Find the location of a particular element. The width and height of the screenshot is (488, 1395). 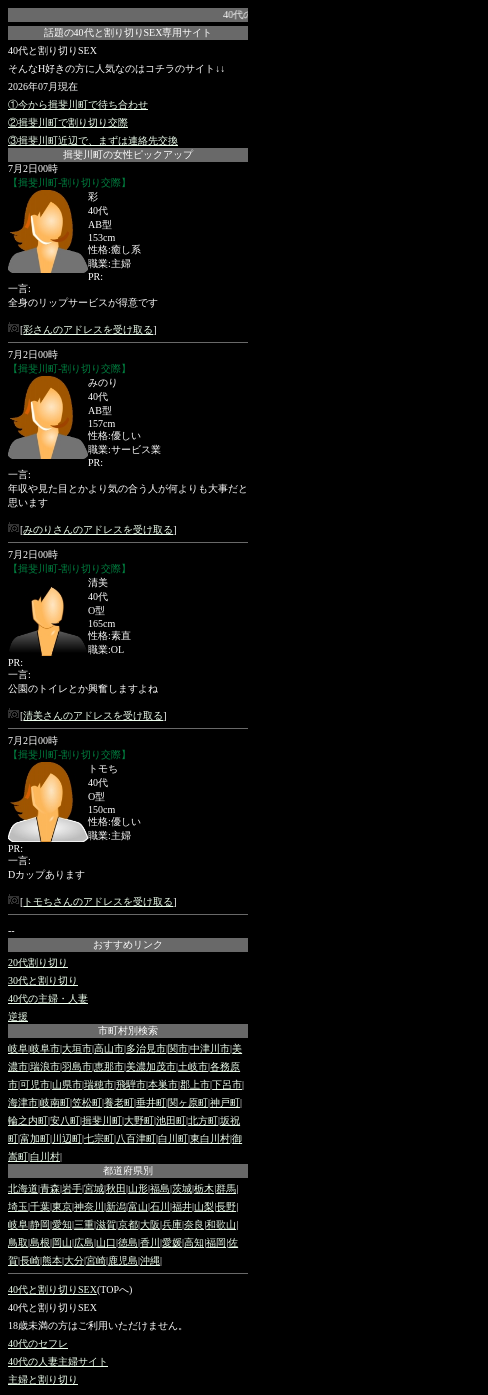

兵庫 is located at coordinates (172, 1224).